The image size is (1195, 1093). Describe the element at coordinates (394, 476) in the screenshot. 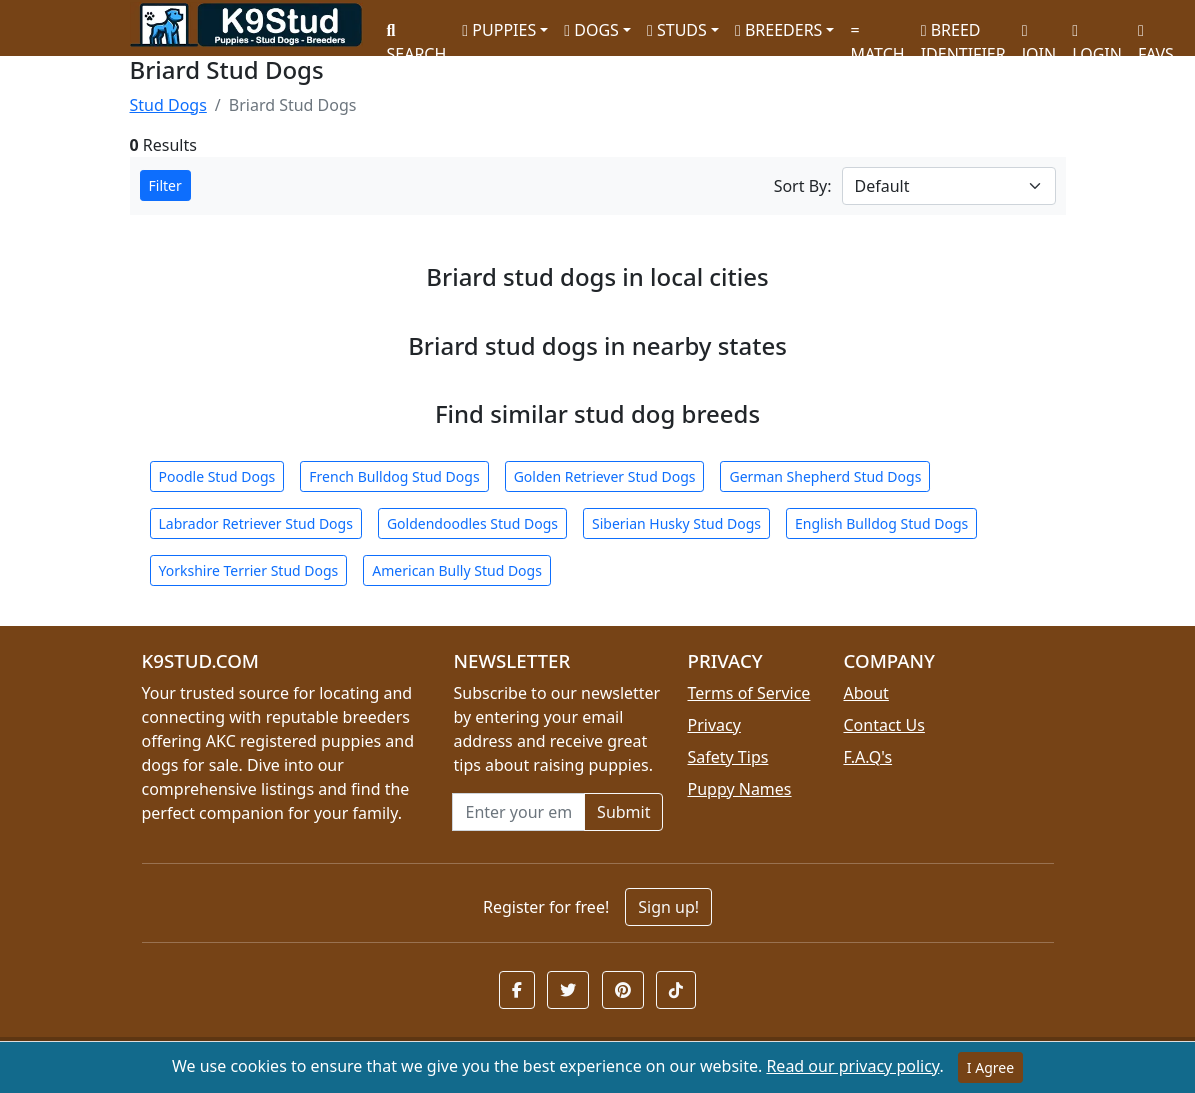

I see `French Bulldog Stud Dogs` at that location.